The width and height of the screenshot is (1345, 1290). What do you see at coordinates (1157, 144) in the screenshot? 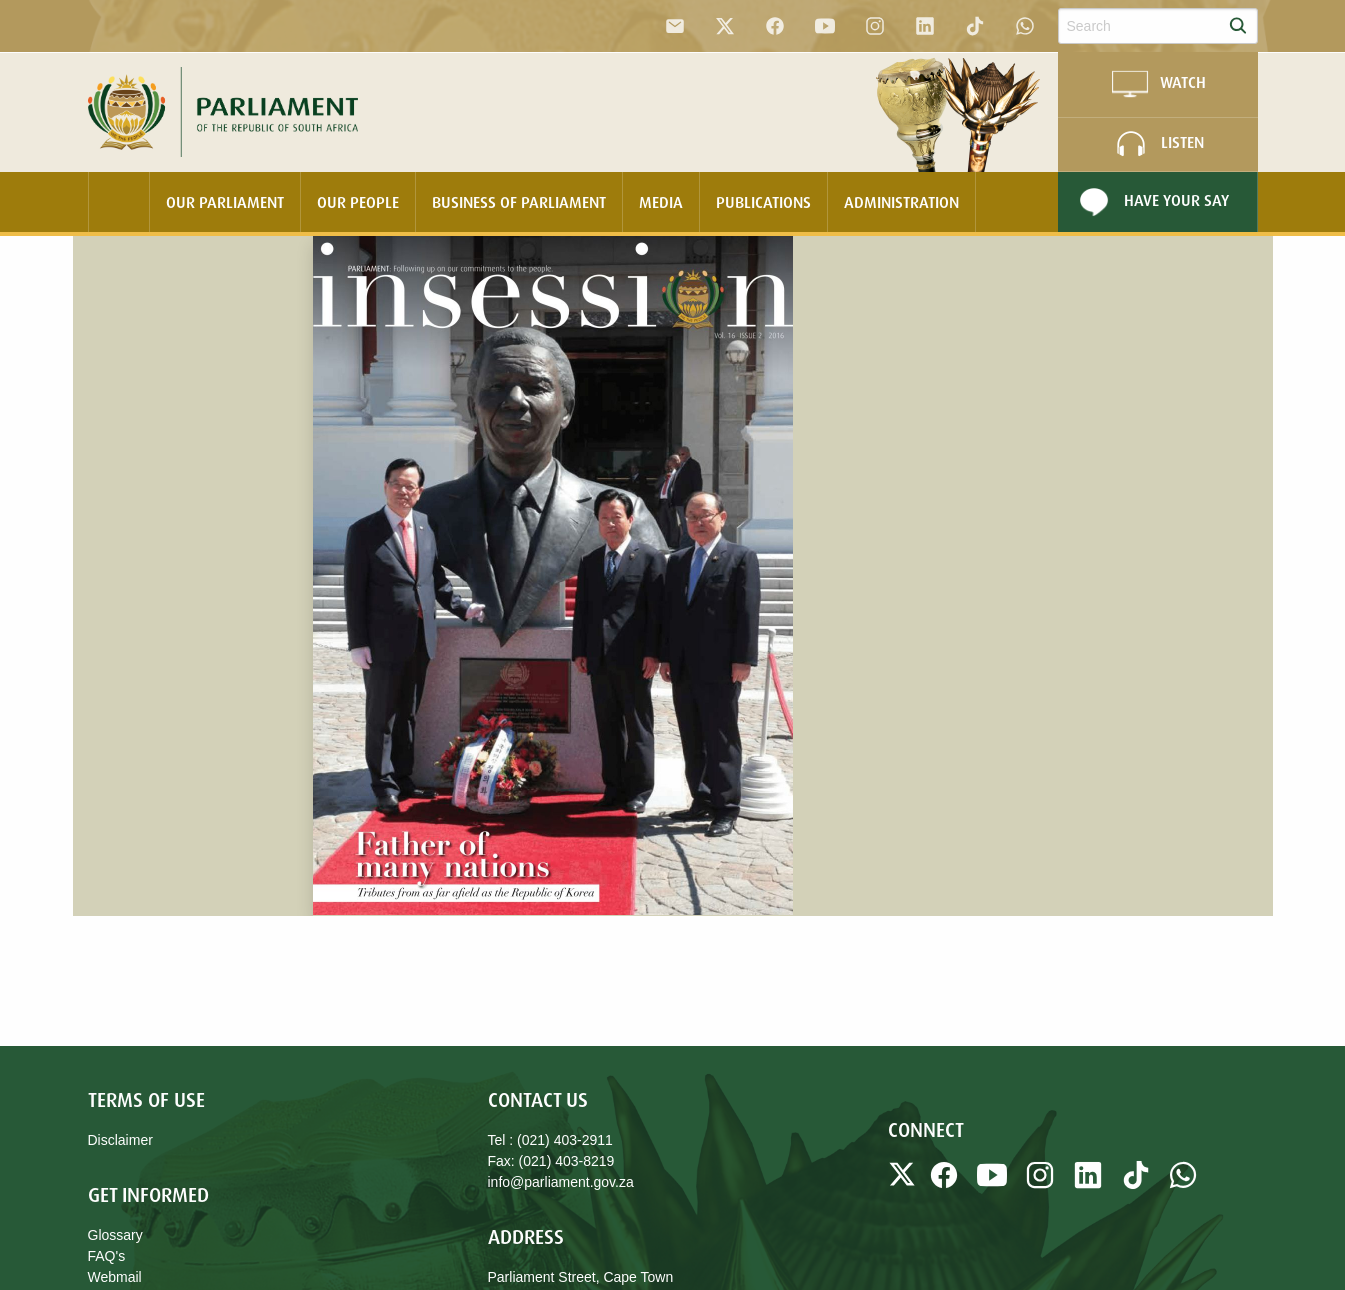
I see `LISTEN` at bounding box center [1157, 144].